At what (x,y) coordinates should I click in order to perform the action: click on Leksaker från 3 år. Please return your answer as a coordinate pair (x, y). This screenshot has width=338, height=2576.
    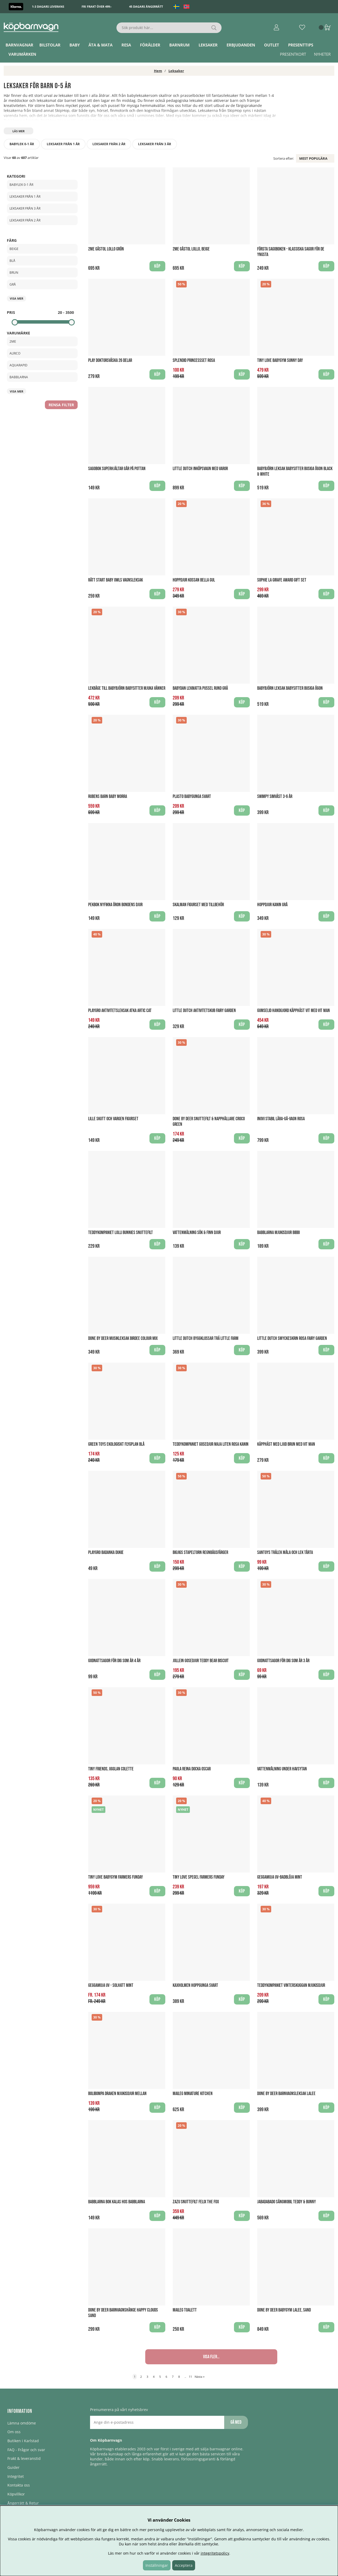
    Looking at the image, I should click on (154, 144).